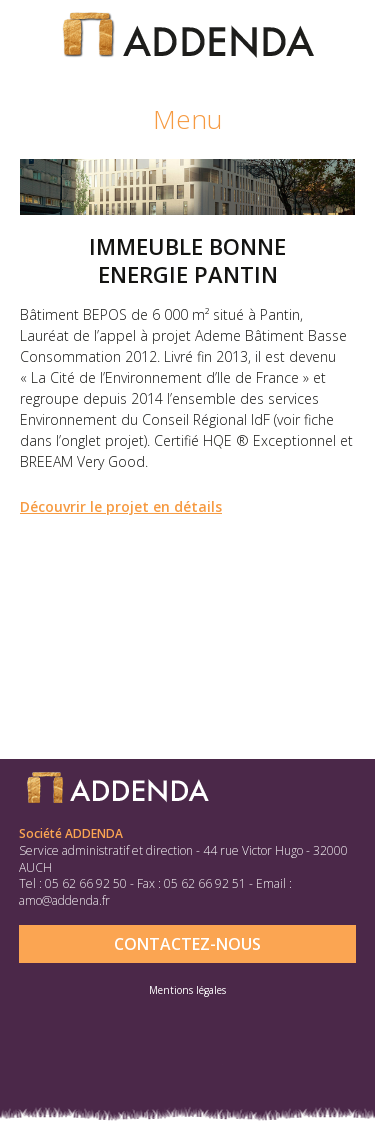  I want to click on Contactez-nous, so click(187, 944).